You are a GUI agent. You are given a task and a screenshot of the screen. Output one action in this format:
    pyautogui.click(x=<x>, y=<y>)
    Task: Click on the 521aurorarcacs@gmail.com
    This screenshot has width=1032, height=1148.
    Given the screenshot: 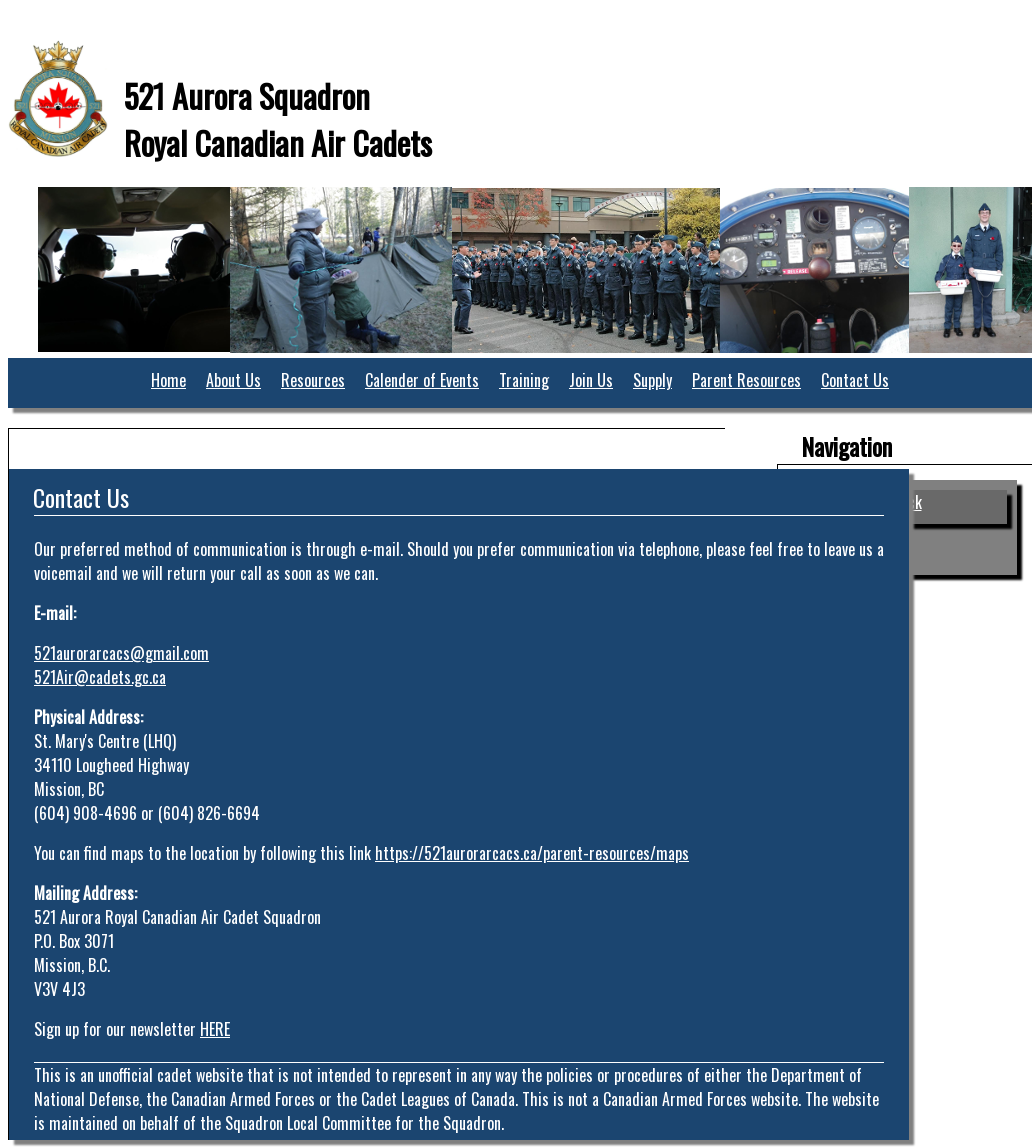 What is the action you would take?
    pyautogui.click(x=121, y=653)
    